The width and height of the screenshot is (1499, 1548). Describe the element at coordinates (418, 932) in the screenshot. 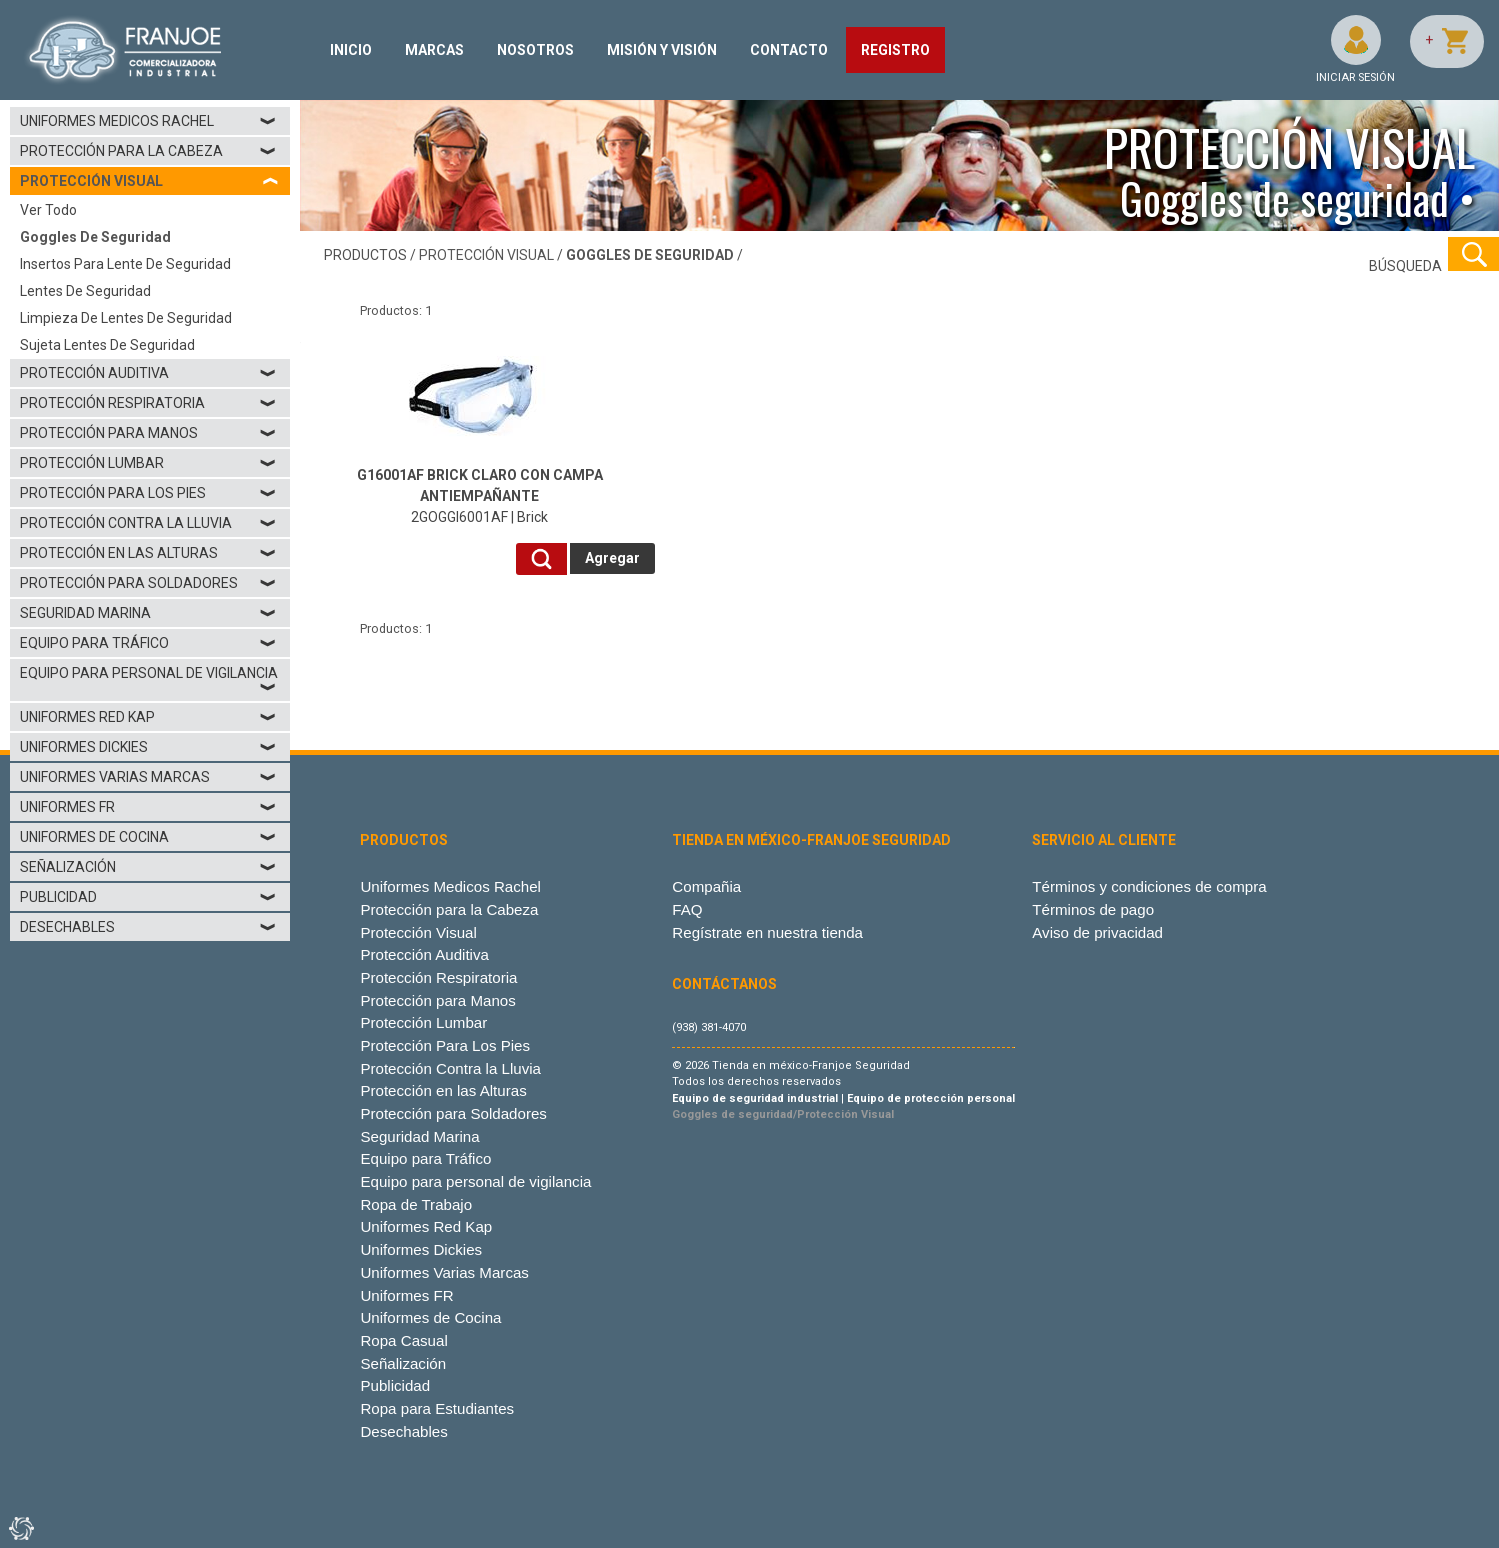

I see `Protección Visual` at that location.